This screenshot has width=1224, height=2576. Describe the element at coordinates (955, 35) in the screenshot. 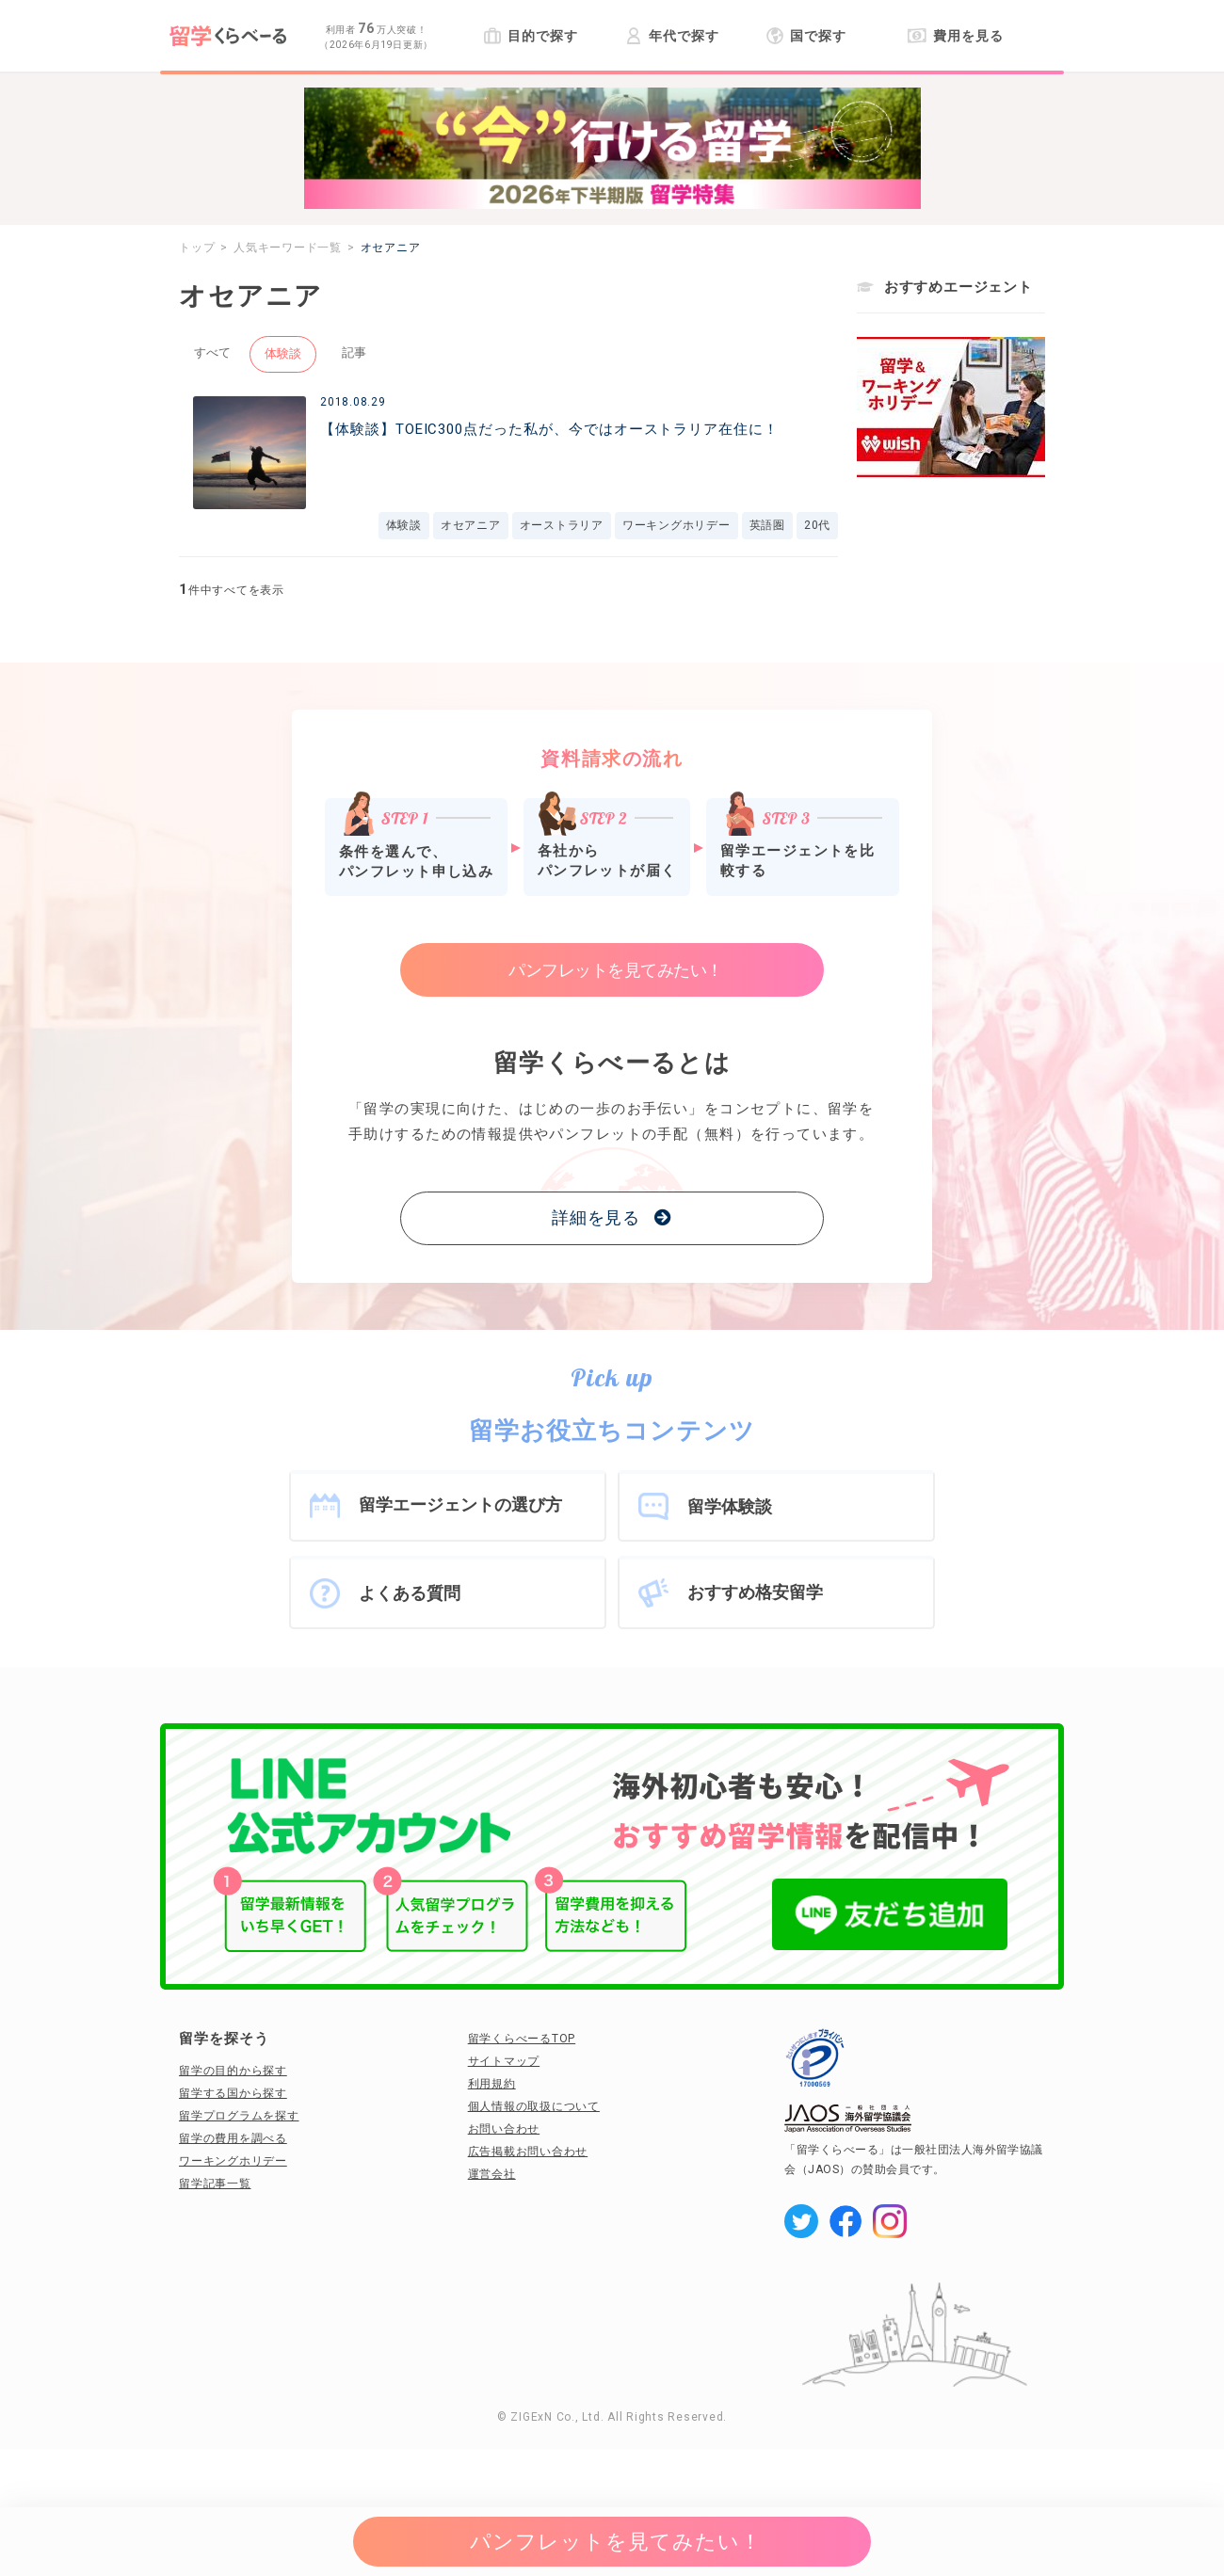

I see `費用を見る` at that location.